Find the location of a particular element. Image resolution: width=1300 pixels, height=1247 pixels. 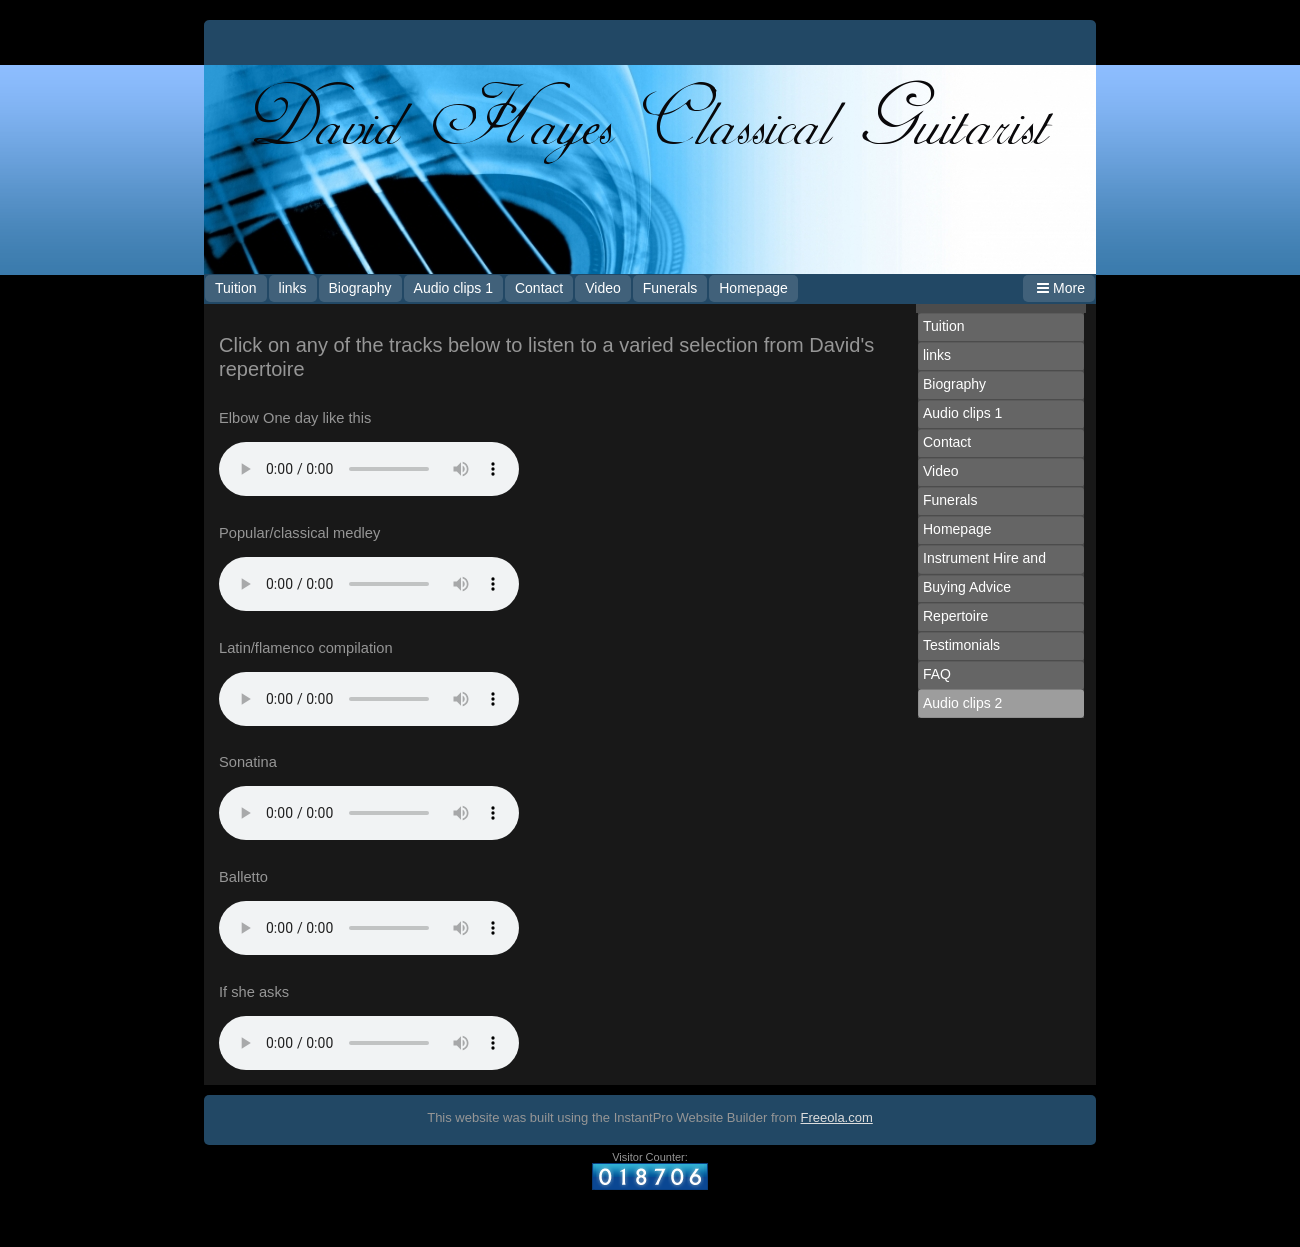

Audio clips 2 is located at coordinates (962, 703).